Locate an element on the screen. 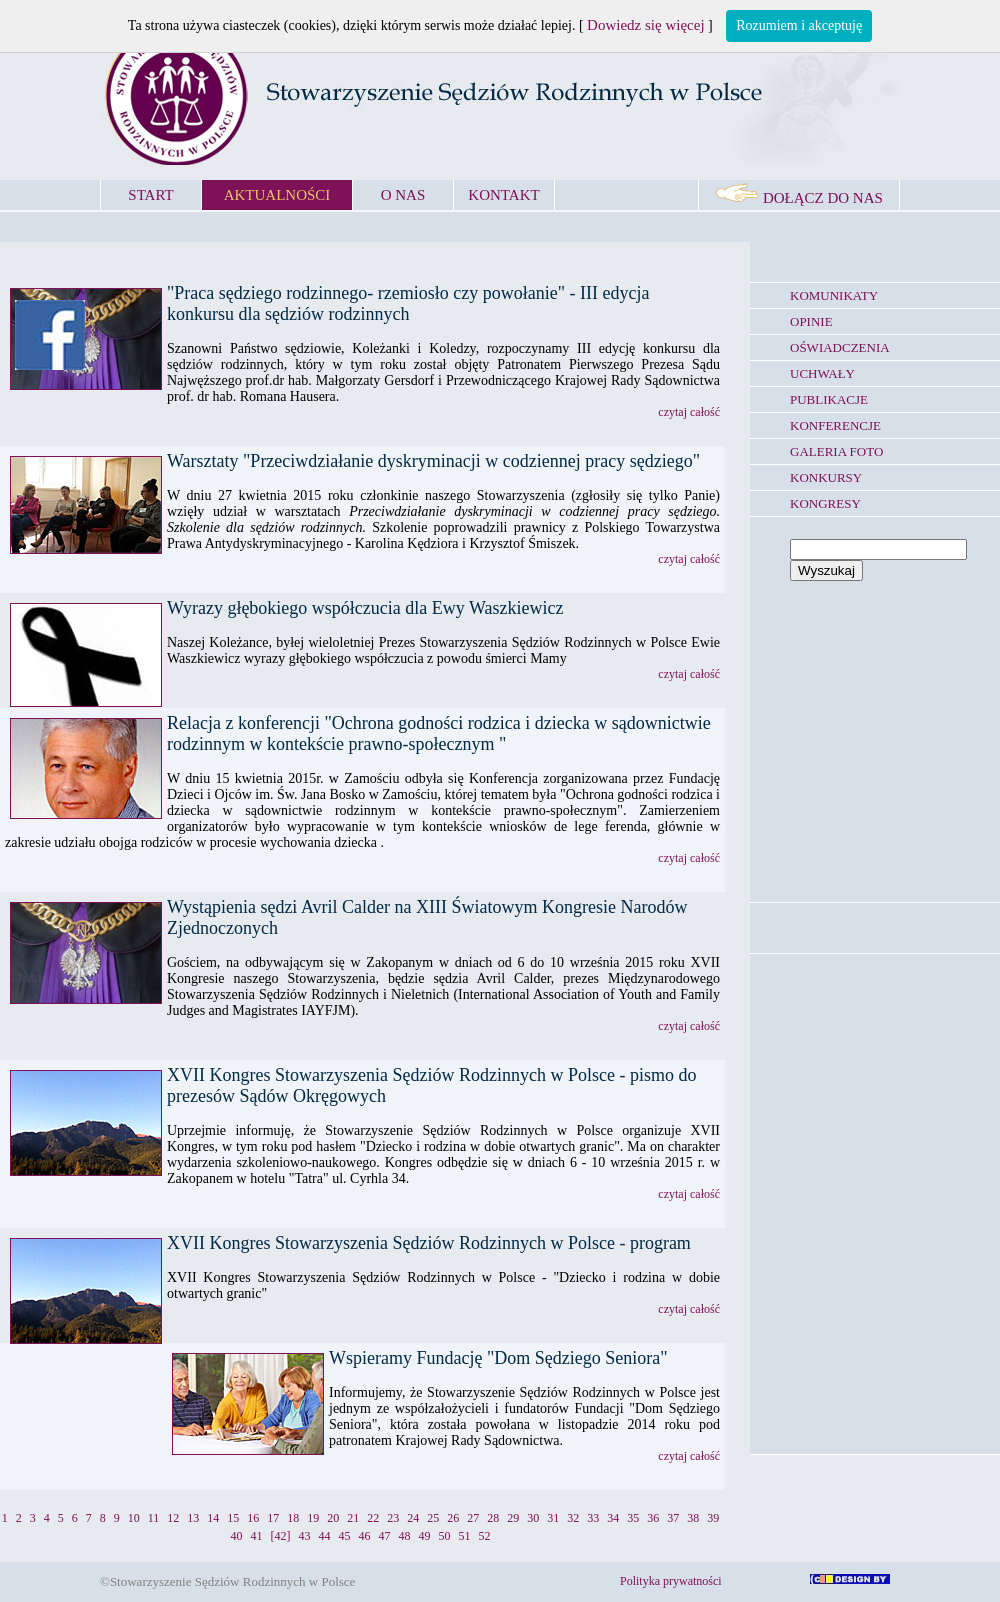 The height and width of the screenshot is (1602, 1000). KONTAKT is located at coordinates (503, 195).